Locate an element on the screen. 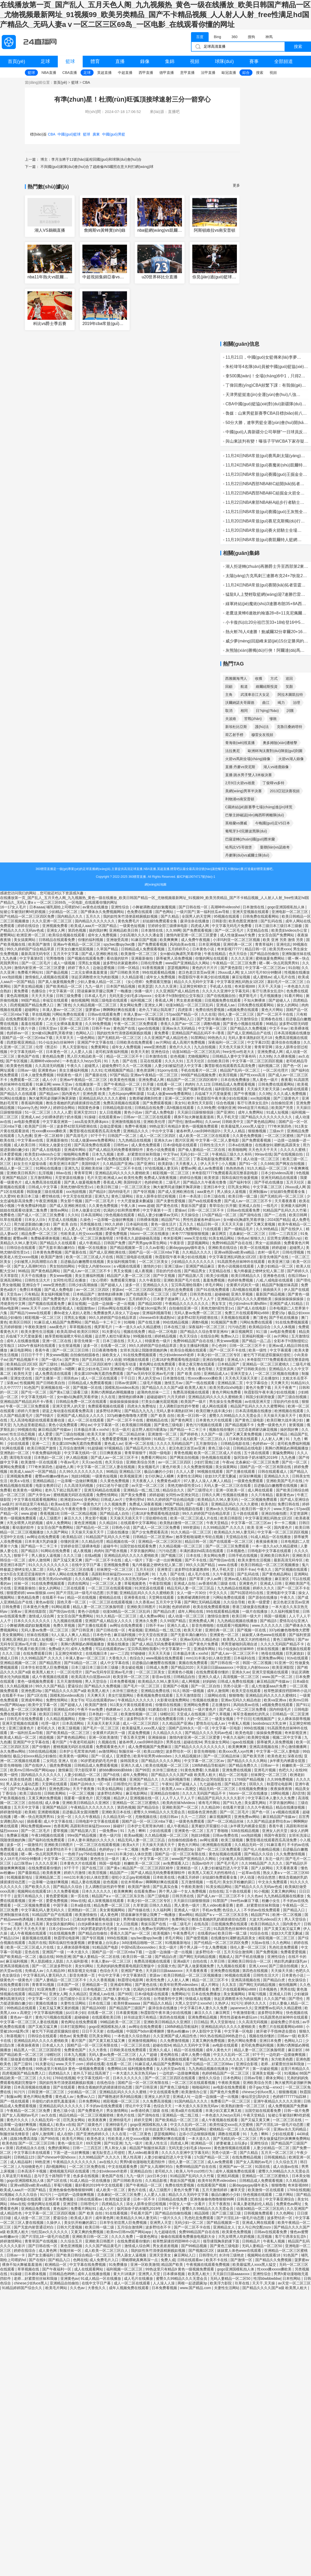  激情久久综合 is located at coordinates (209, 2078).